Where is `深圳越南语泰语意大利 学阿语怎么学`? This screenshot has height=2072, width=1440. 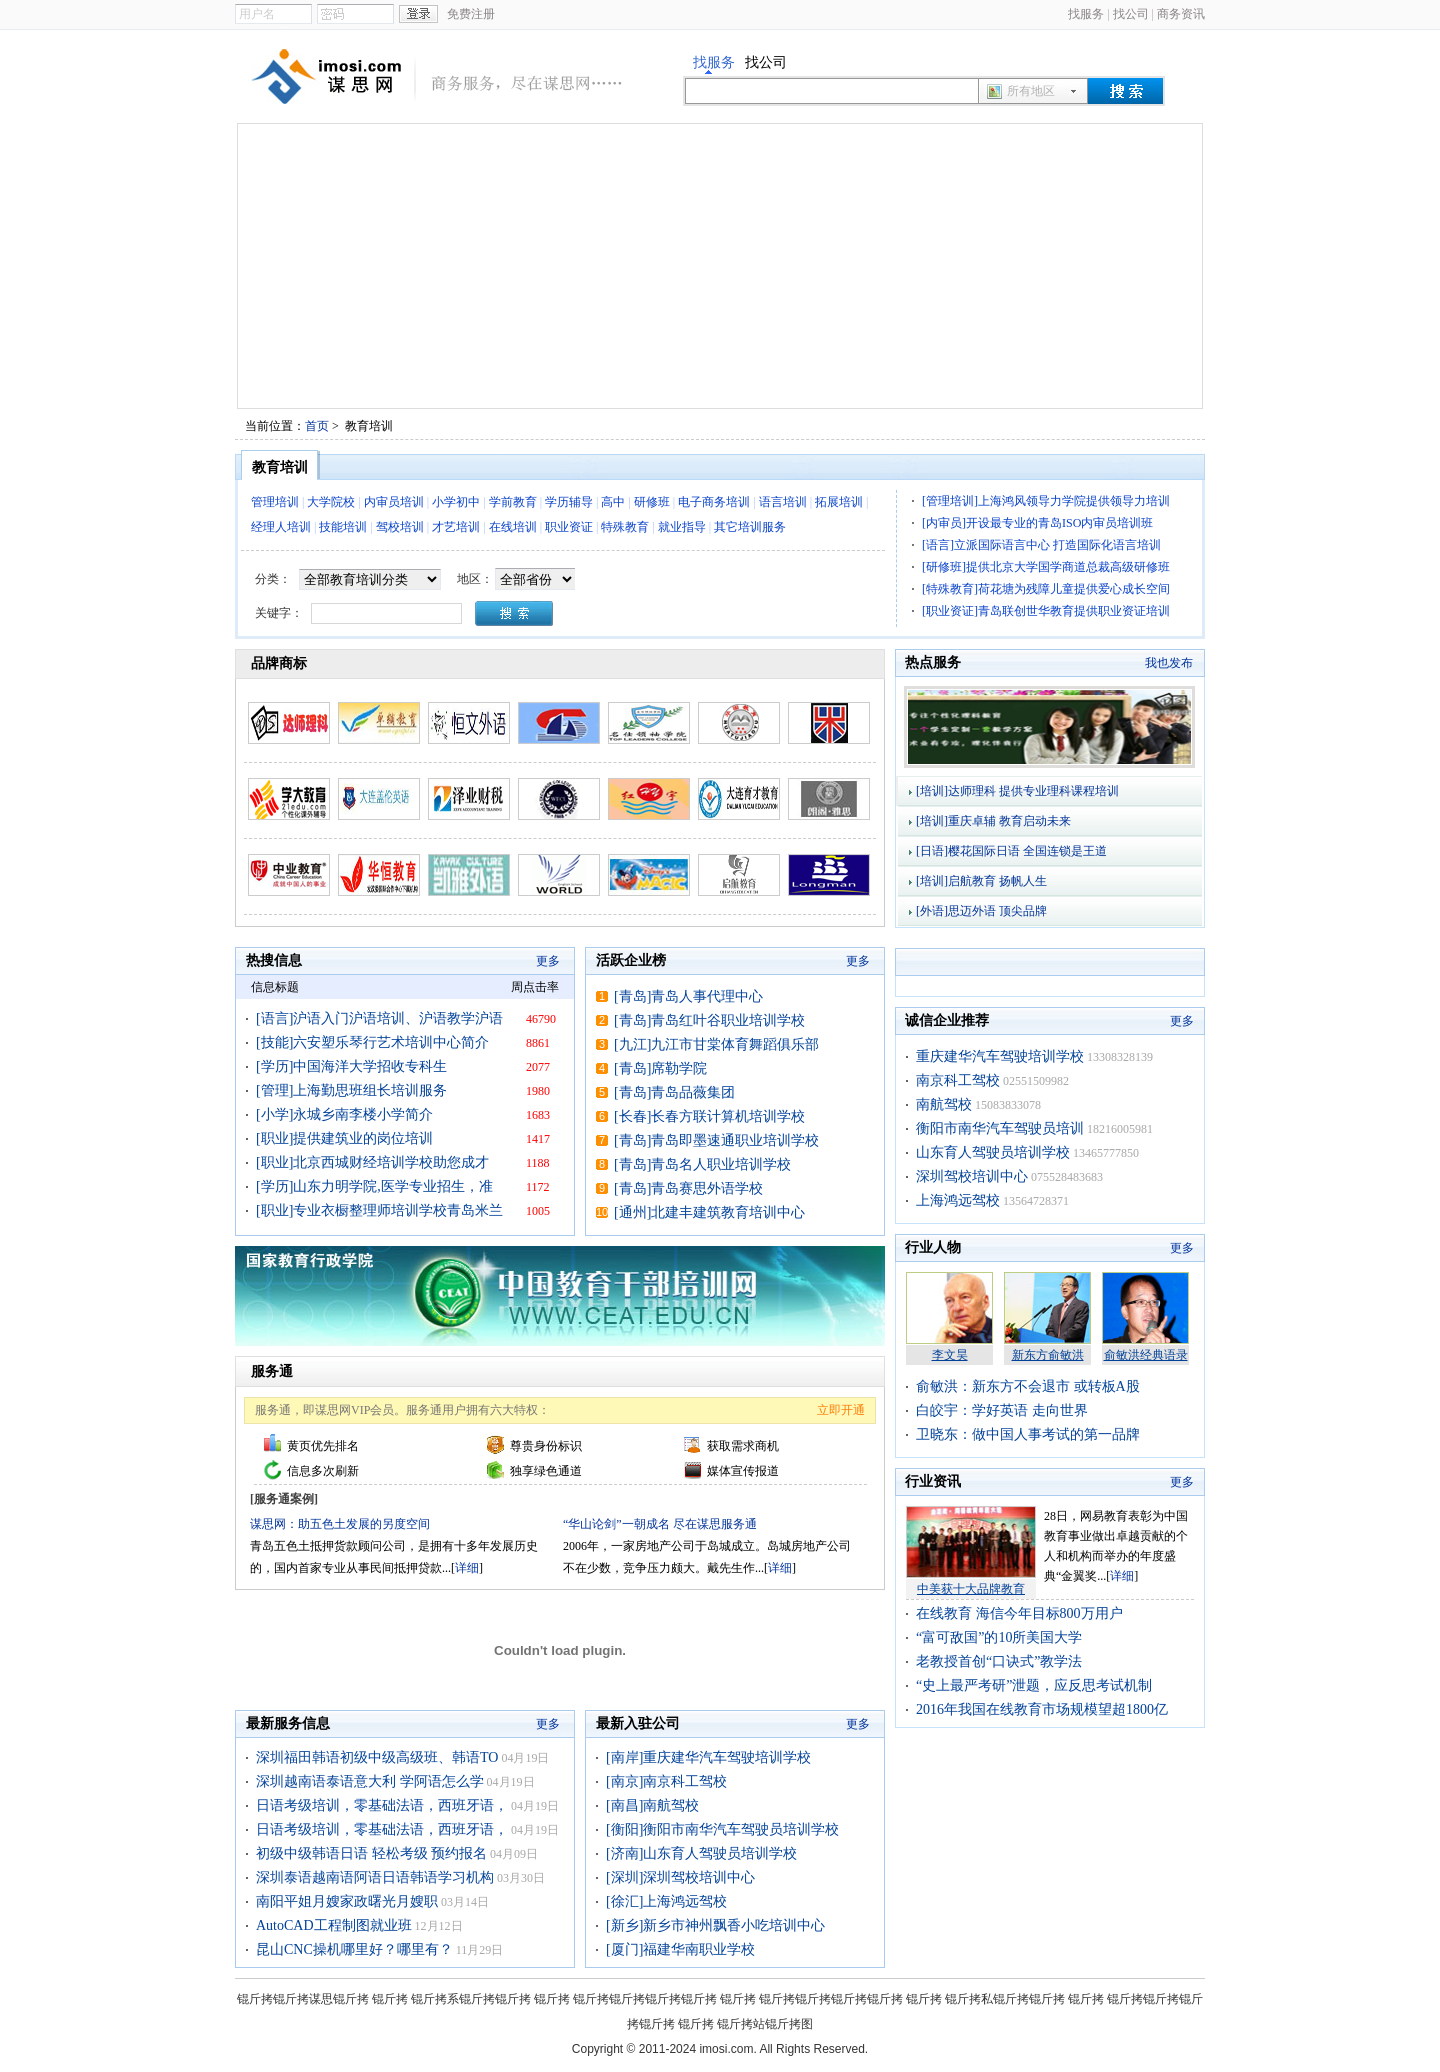
深圳越南语泰语意大利 学阿语怎么学 is located at coordinates (370, 1781).